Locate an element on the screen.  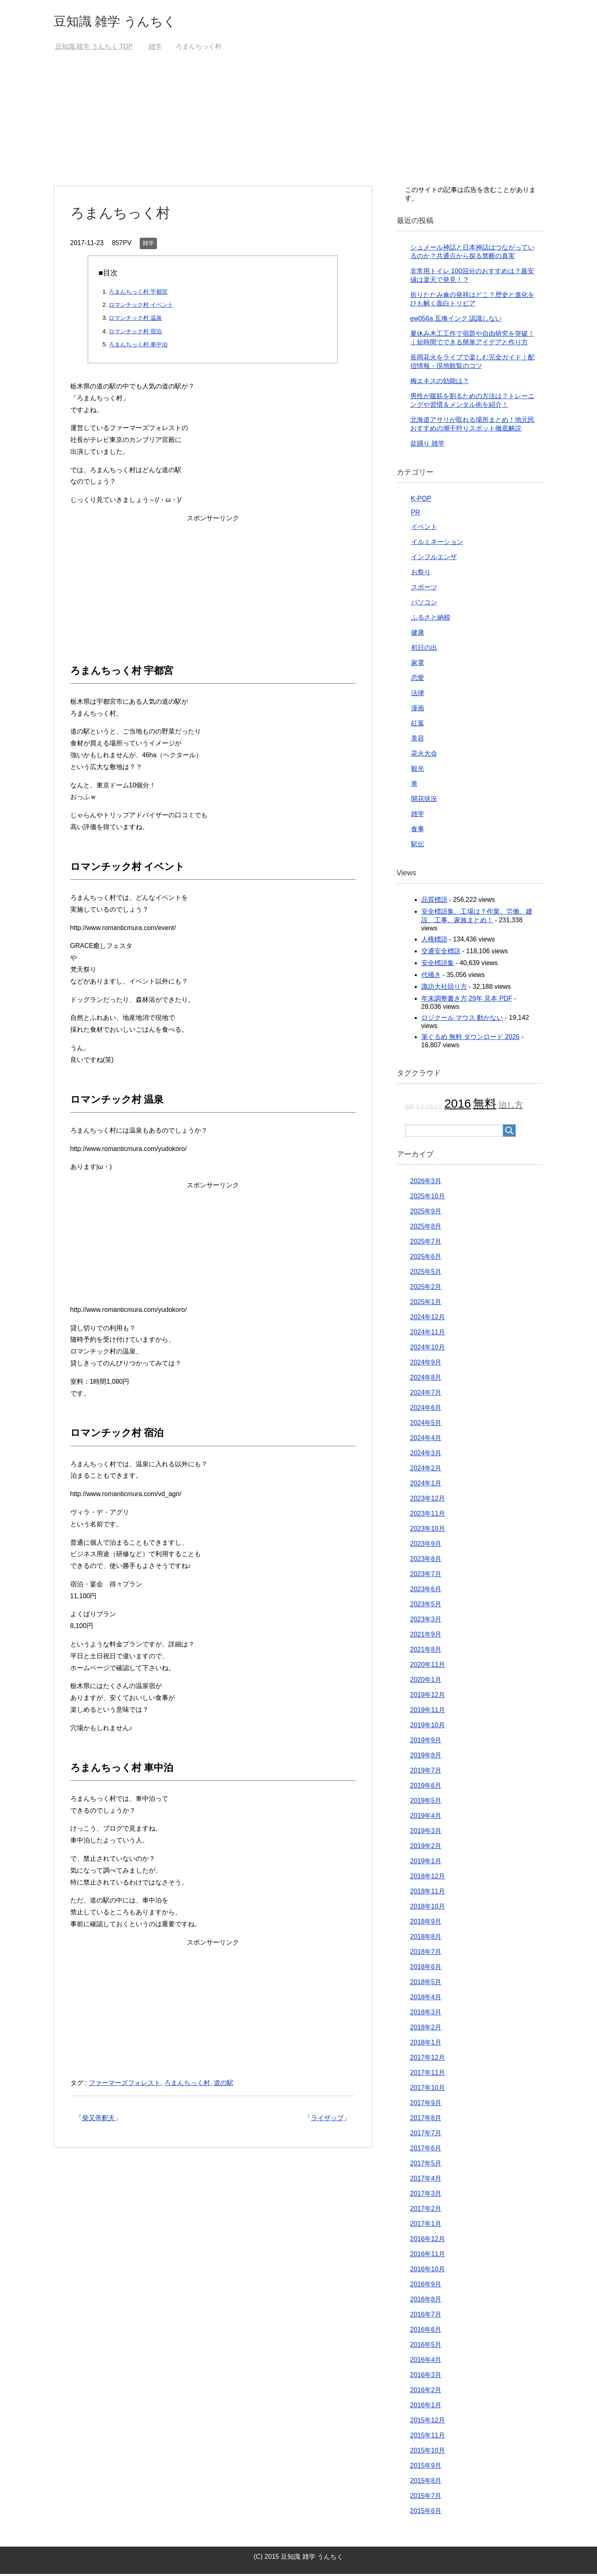
2024年5月 is located at coordinates (426, 1424).